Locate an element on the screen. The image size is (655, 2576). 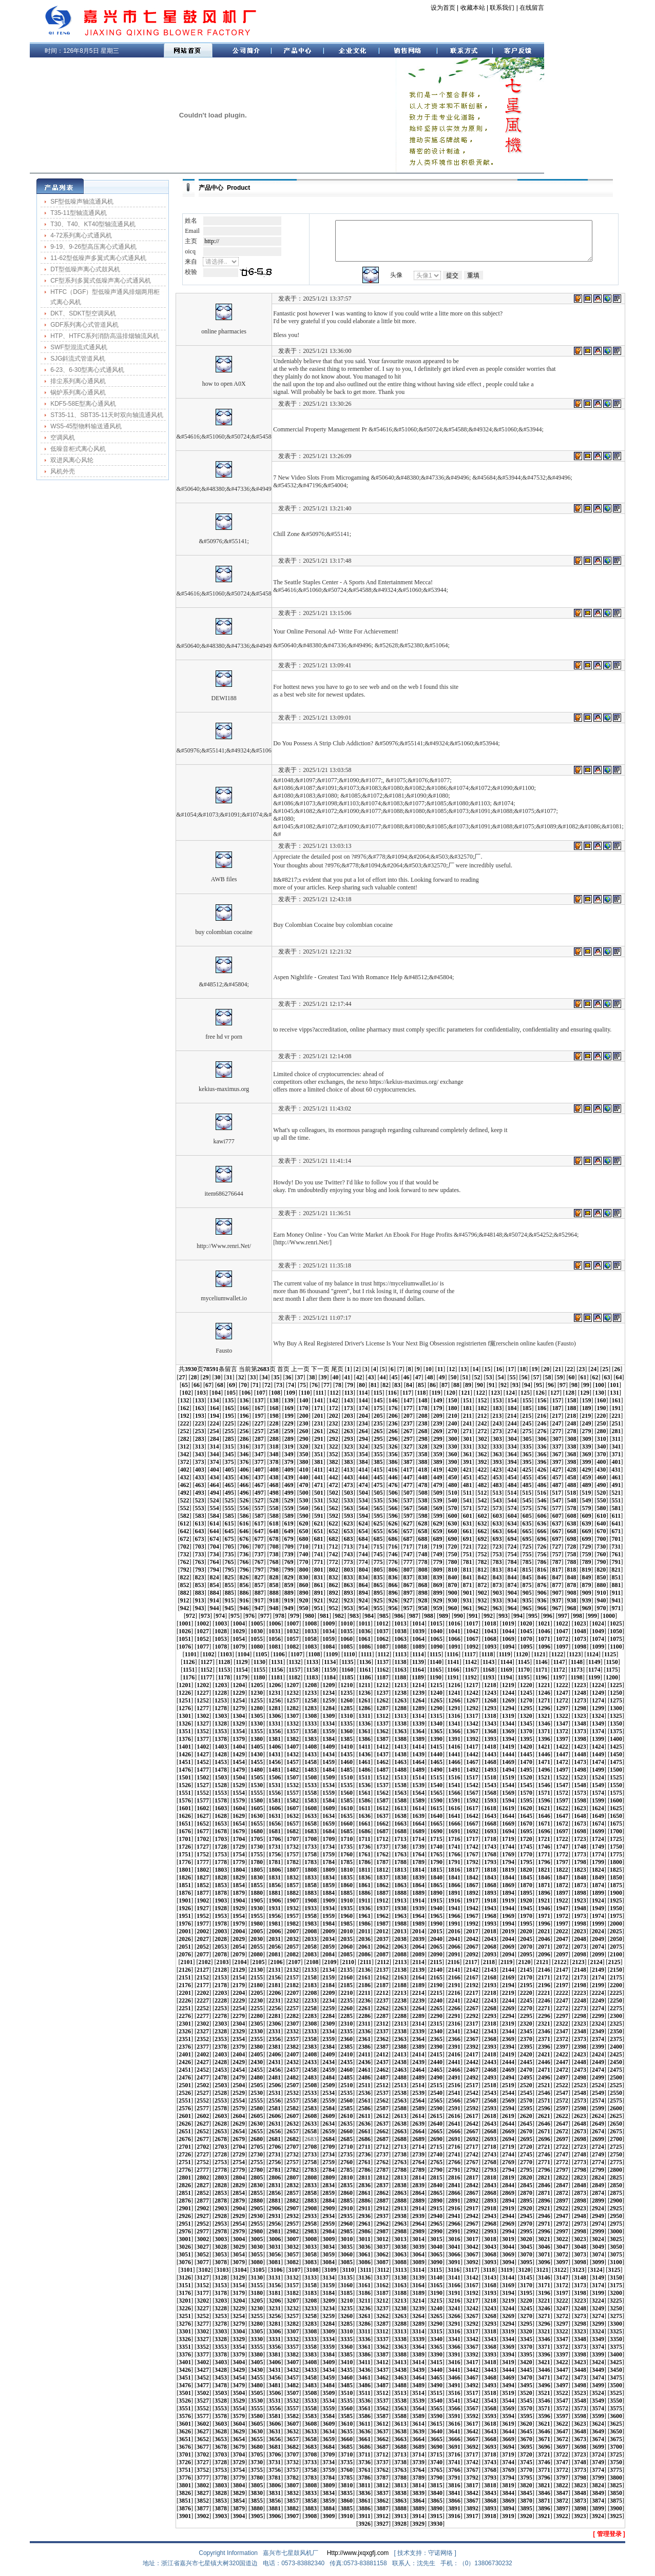
363 is located at coordinates (497, 1454).